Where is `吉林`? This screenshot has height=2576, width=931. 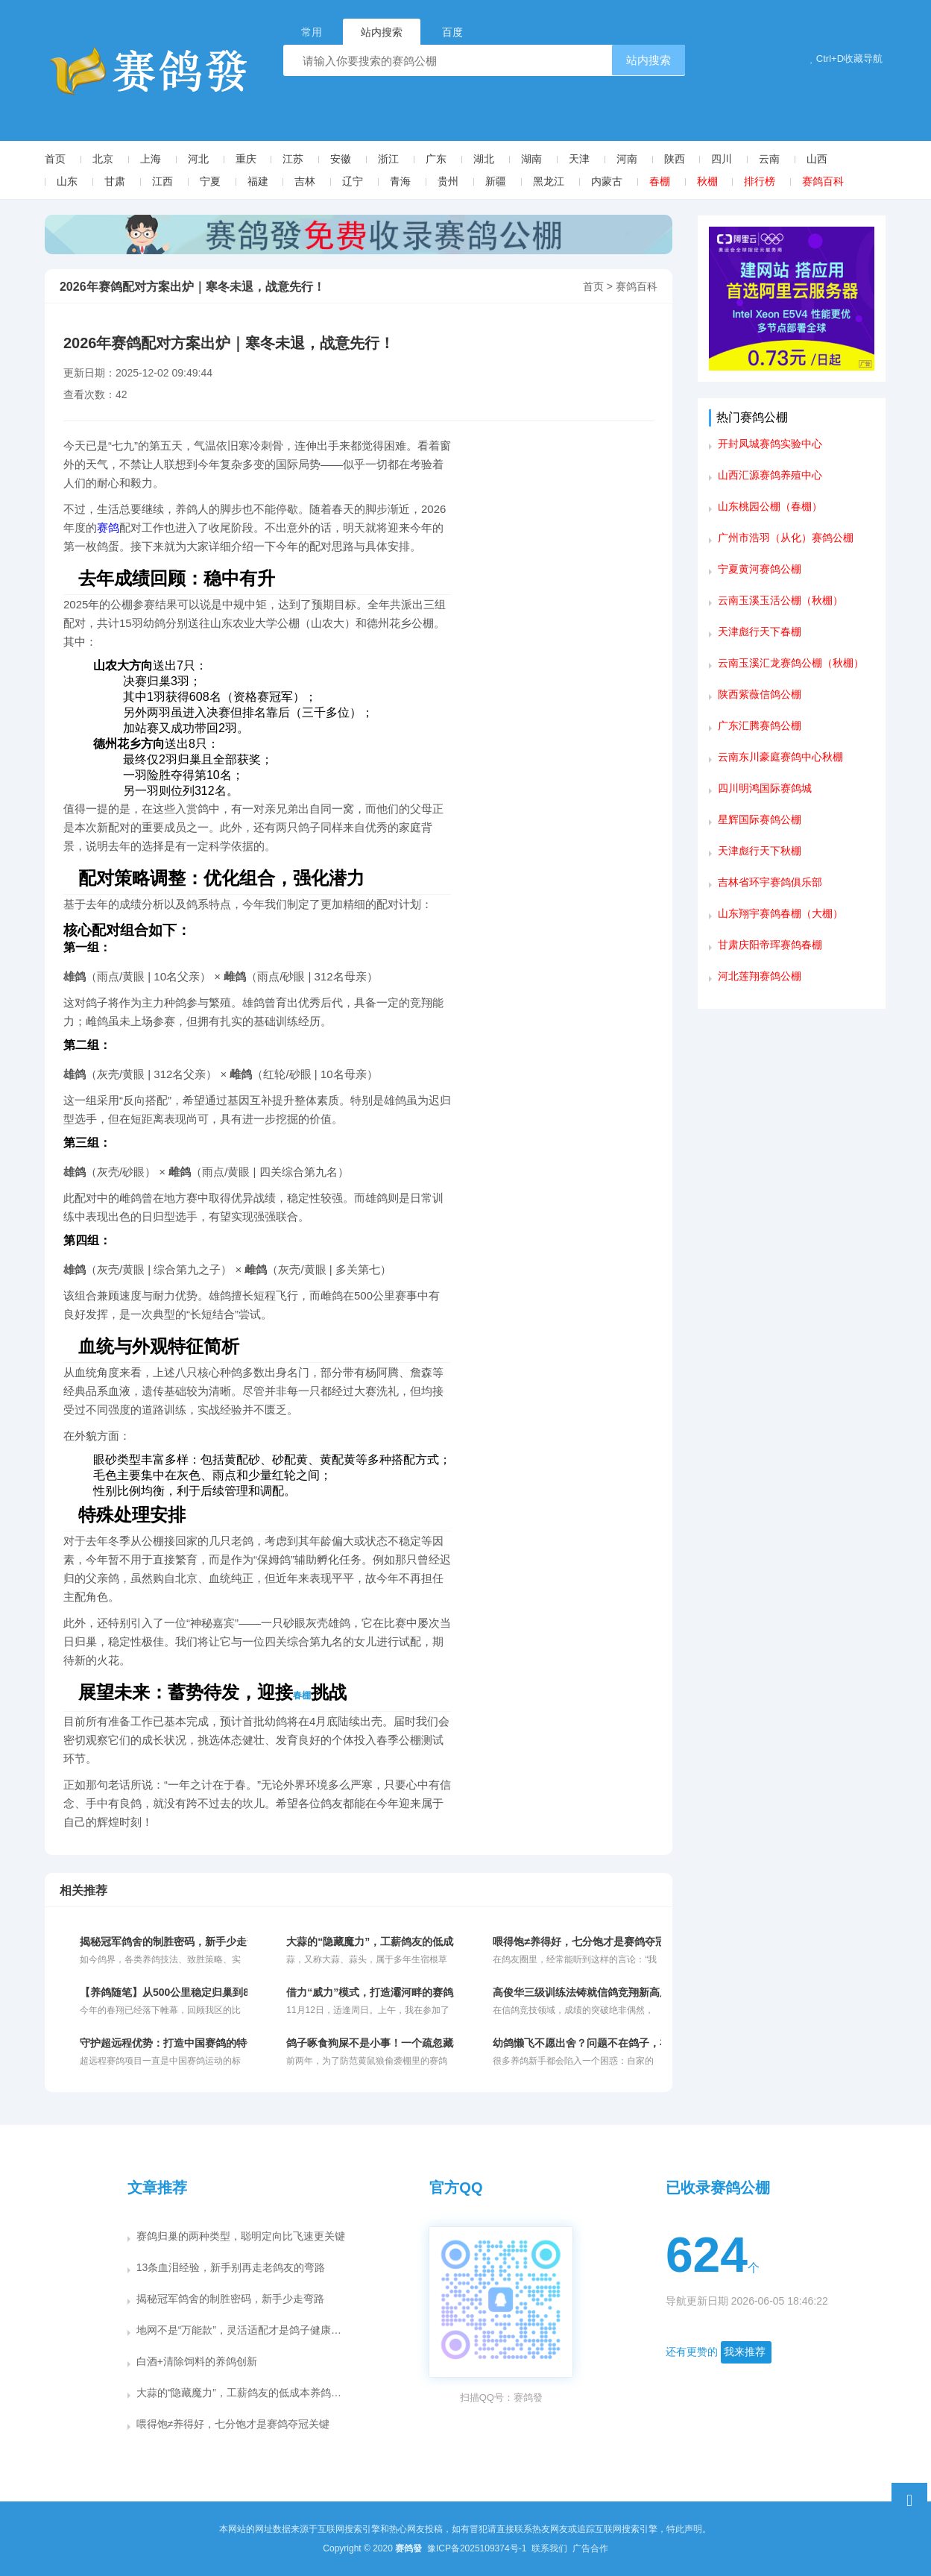 吉林 is located at coordinates (304, 181).